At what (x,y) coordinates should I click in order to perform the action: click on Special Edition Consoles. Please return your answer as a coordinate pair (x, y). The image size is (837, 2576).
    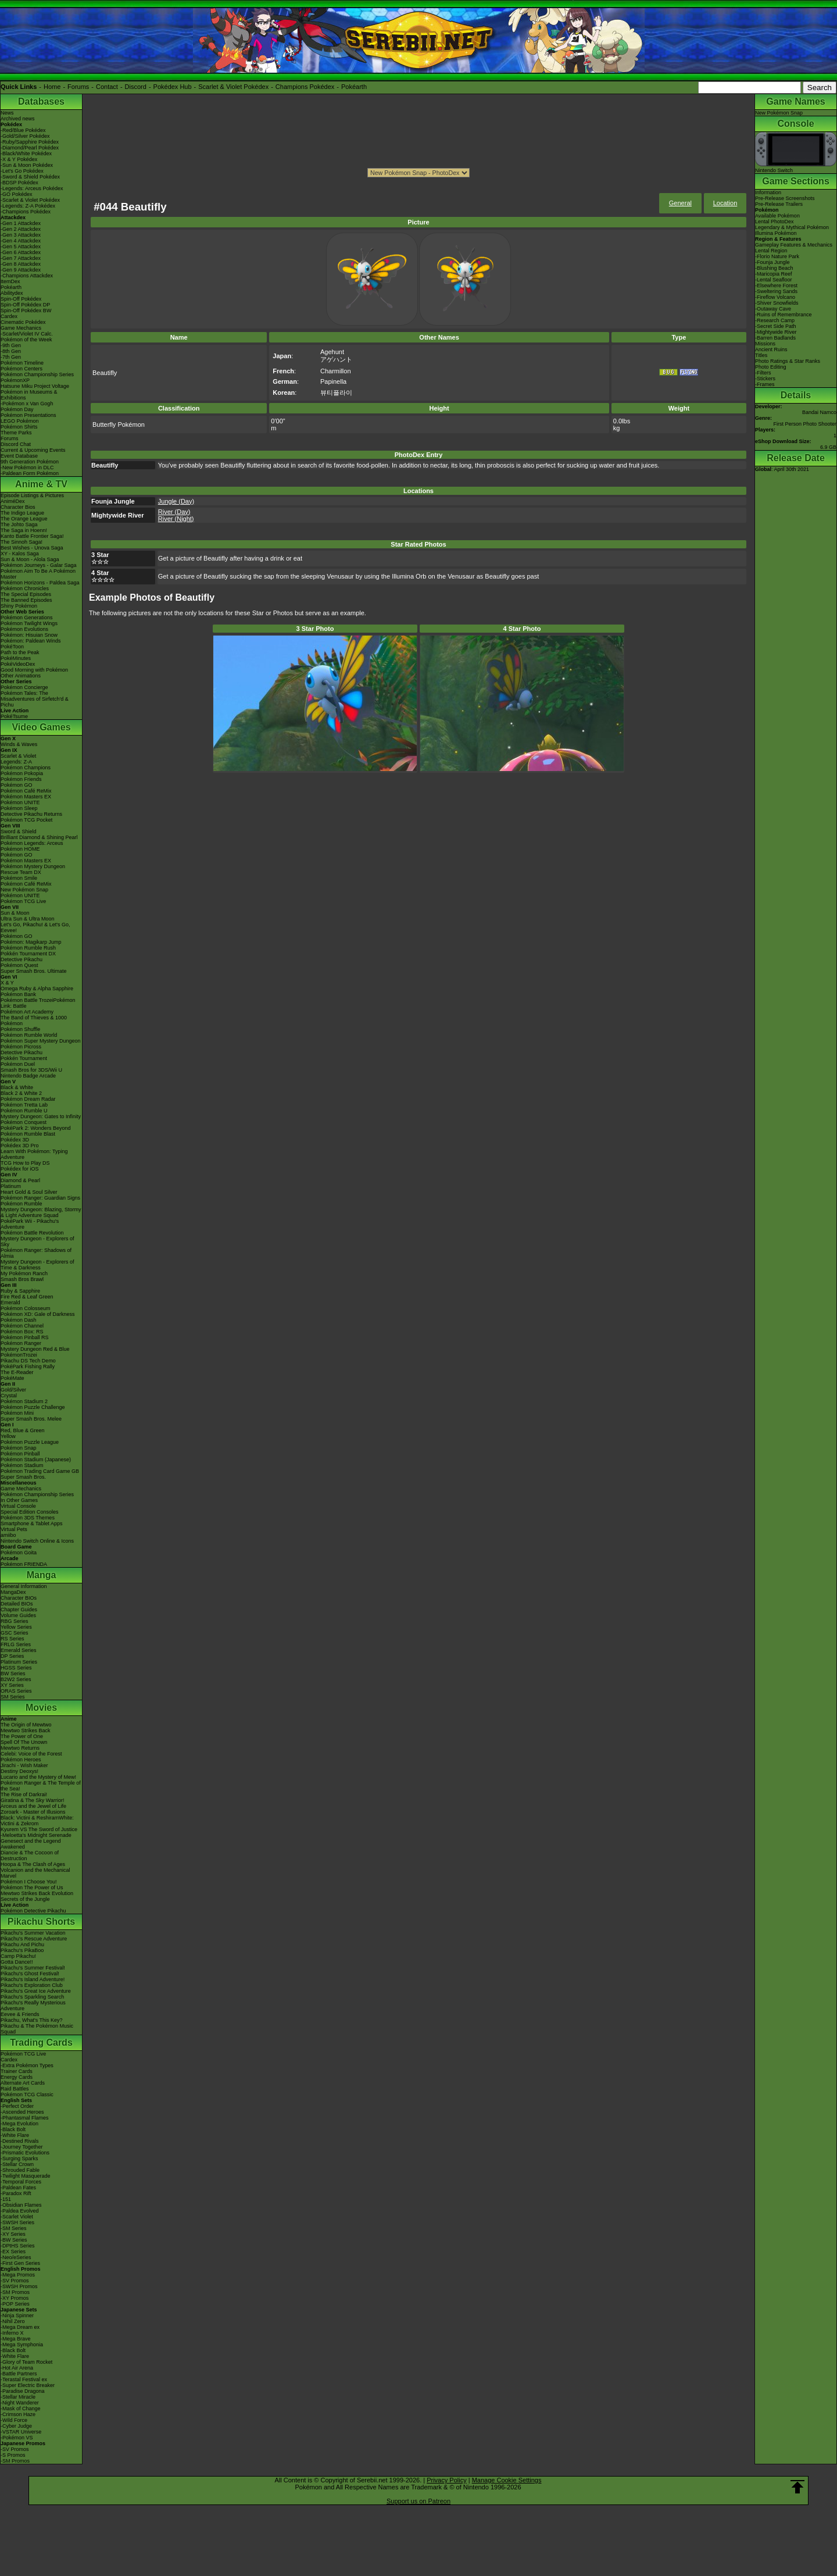
    Looking at the image, I should click on (30, 1512).